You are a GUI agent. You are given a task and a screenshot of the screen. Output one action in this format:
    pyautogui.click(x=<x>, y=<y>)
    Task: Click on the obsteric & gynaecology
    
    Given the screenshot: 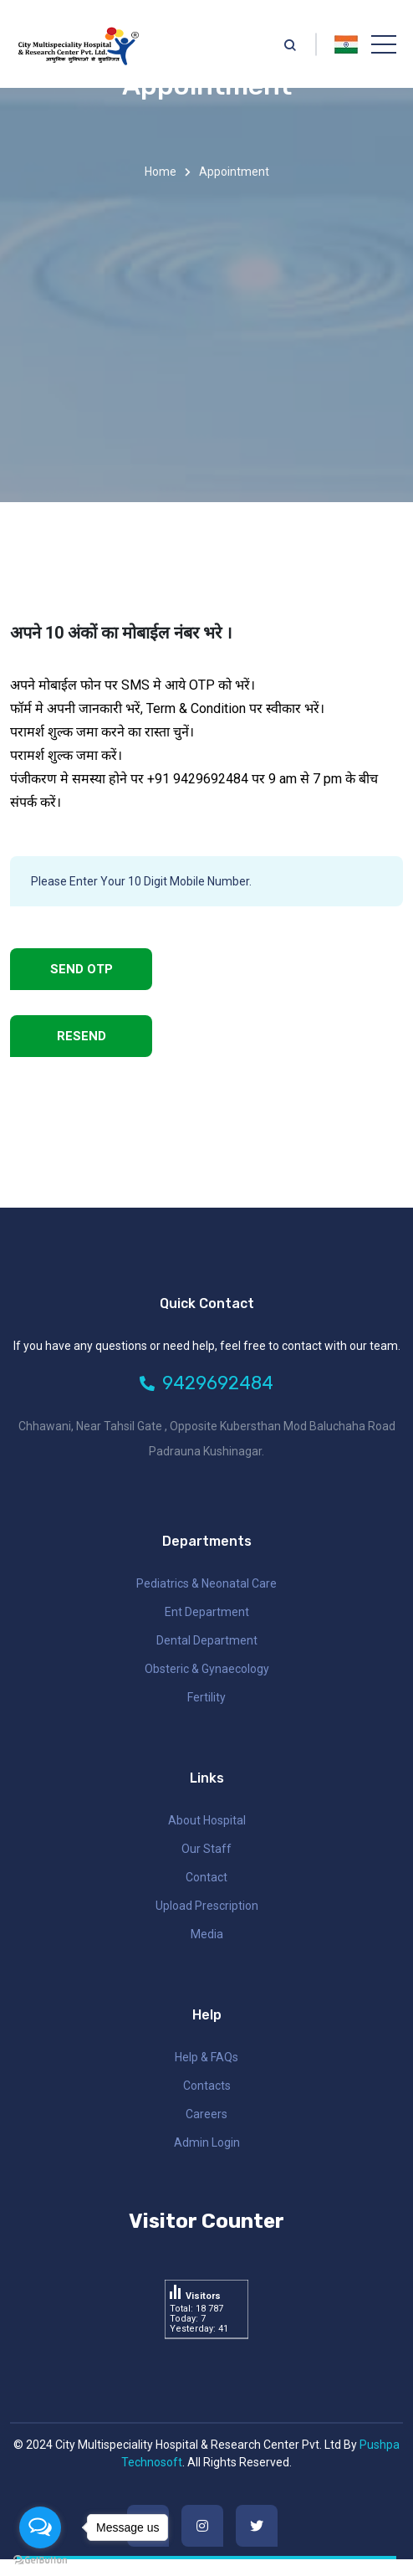 What is the action you would take?
    pyautogui.click(x=207, y=1668)
    